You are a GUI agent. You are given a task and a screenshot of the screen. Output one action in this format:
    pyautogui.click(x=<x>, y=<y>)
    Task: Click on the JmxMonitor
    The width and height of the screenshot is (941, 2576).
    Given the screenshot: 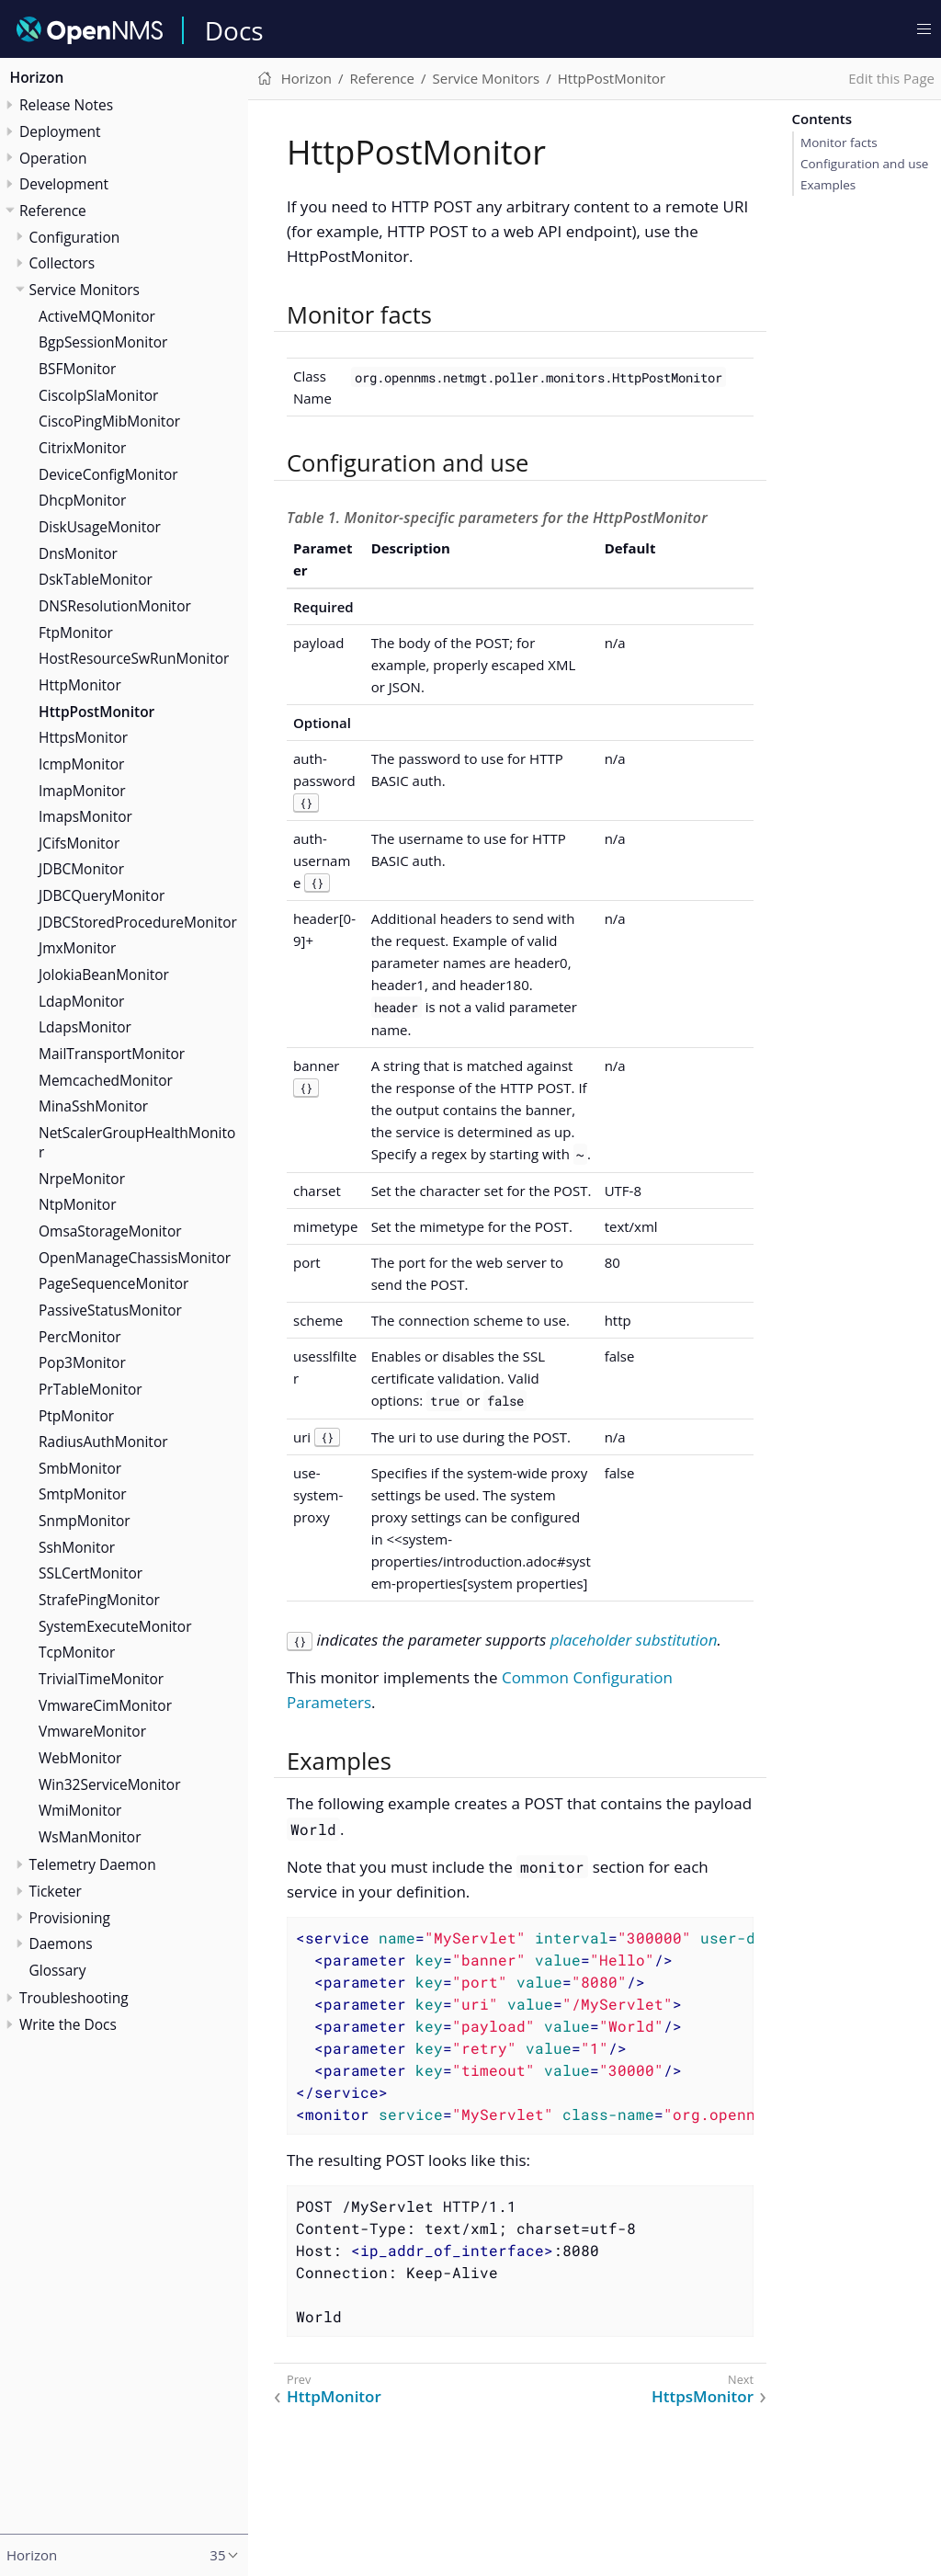 What is the action you would take?
    pyautogui.click(x=77, y=948)
    